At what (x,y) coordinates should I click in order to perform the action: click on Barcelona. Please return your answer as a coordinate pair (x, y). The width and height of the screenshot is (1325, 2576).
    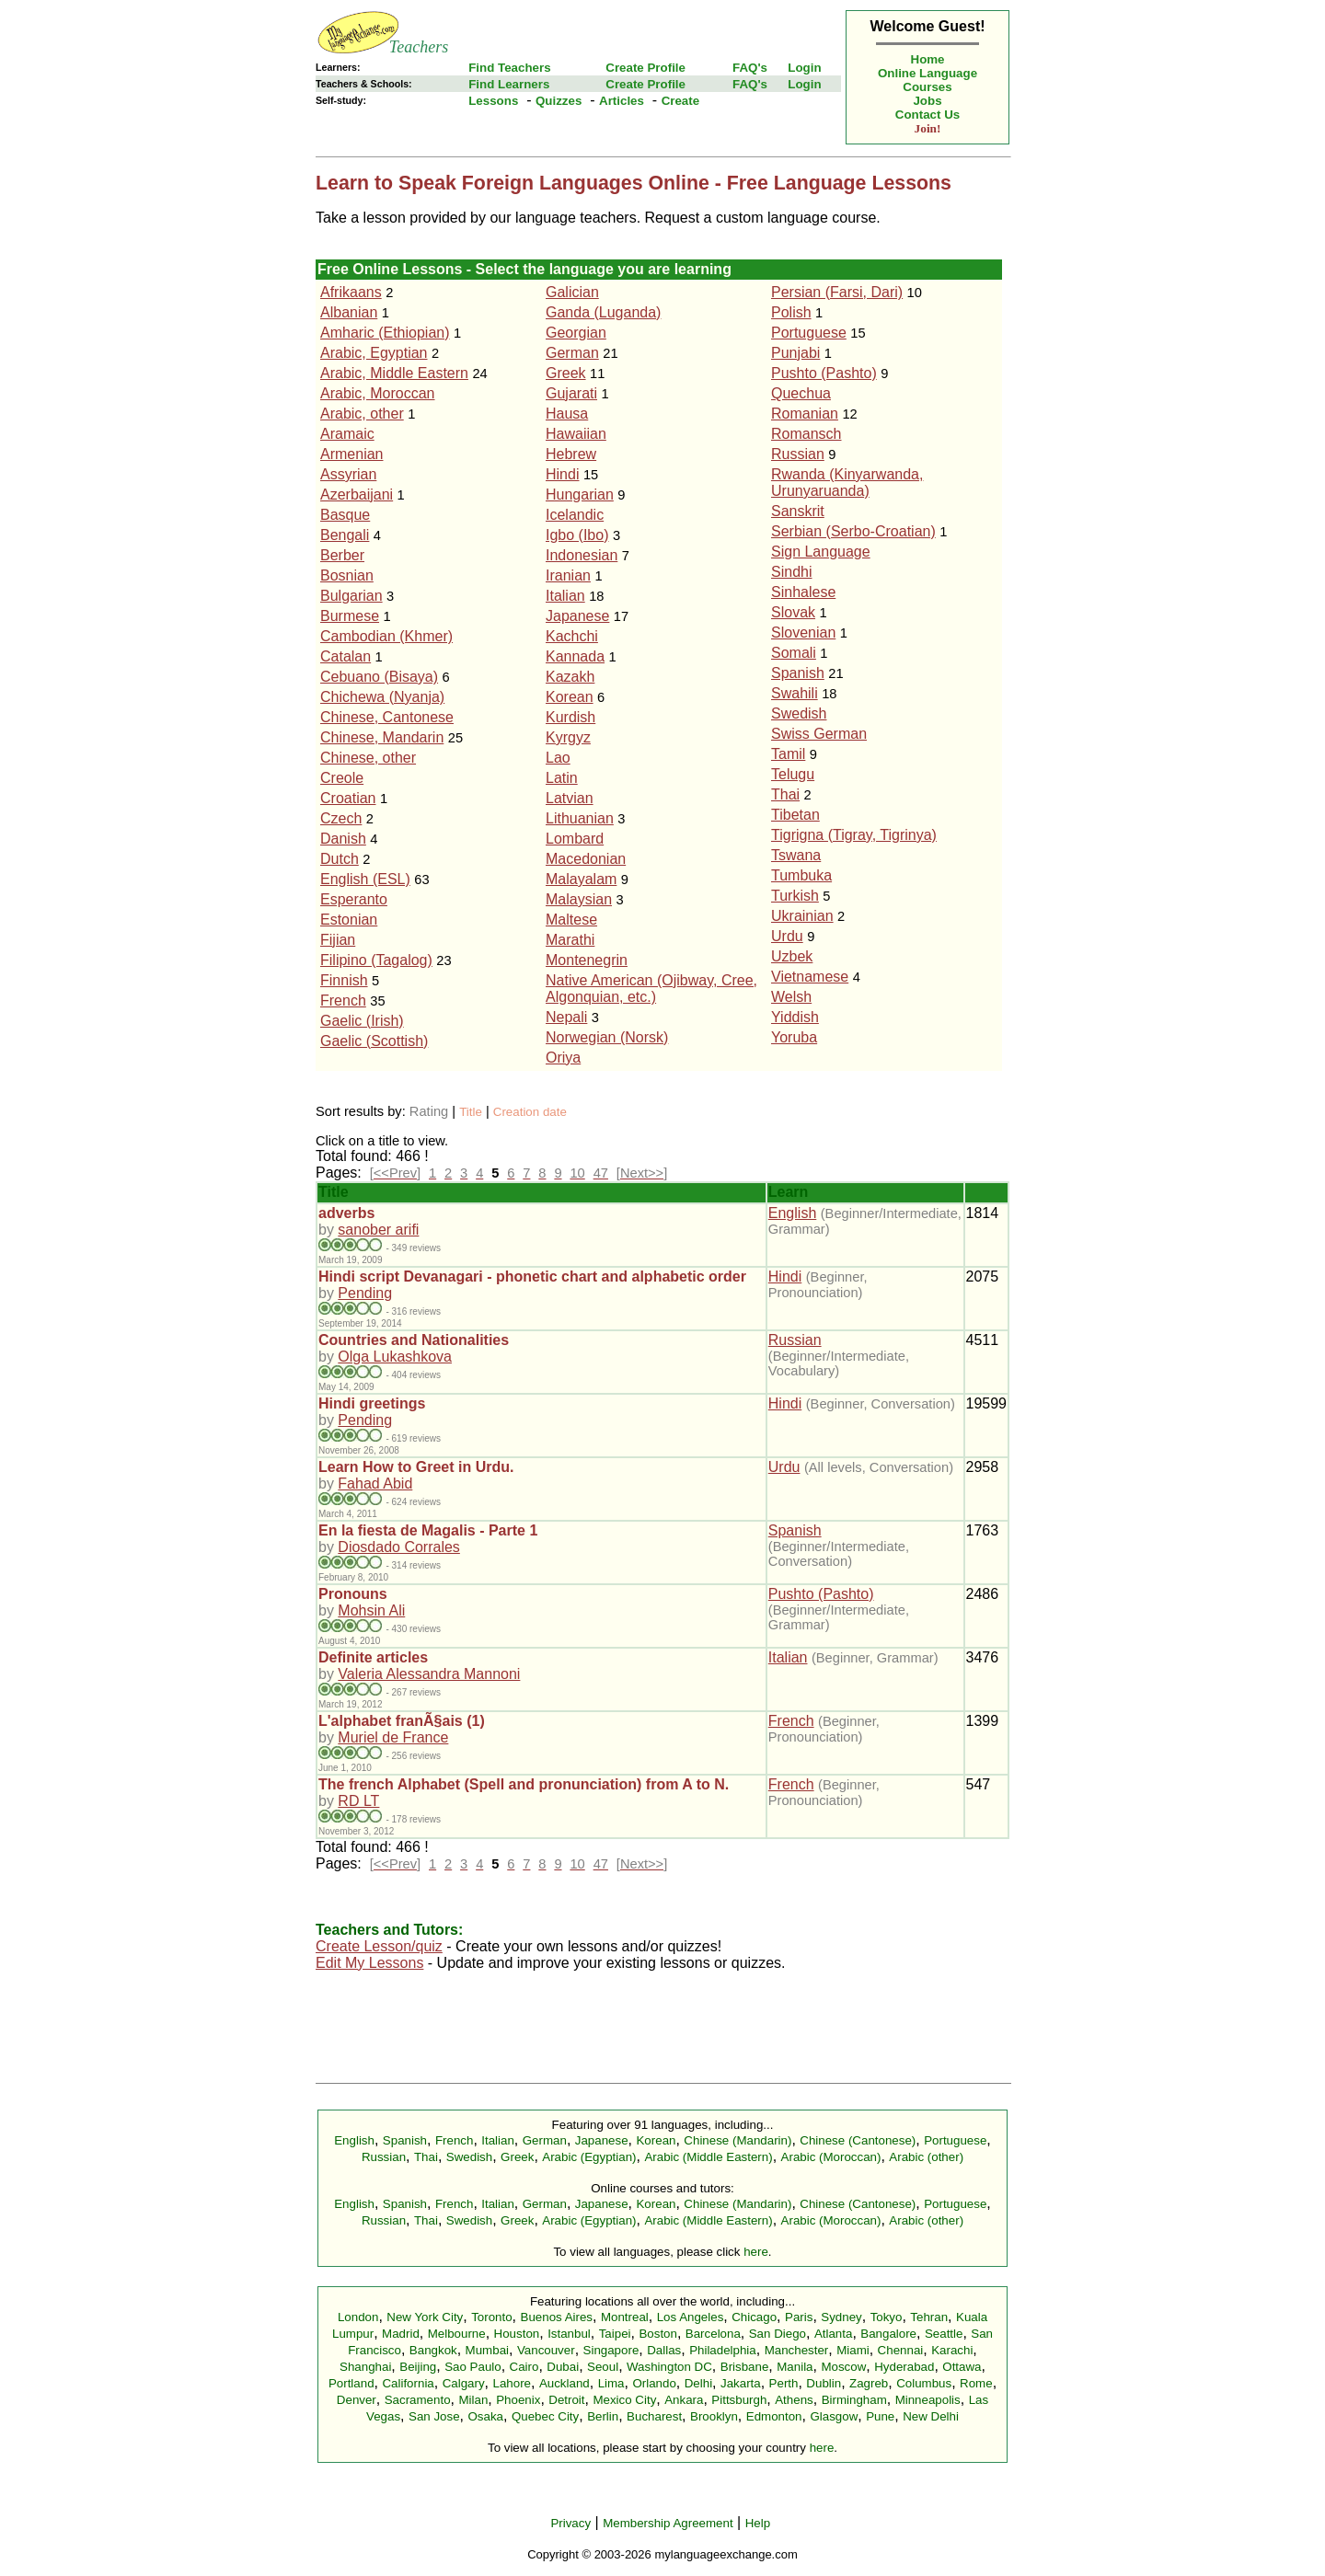
    Looking at the image, I should click on (713, 2333).